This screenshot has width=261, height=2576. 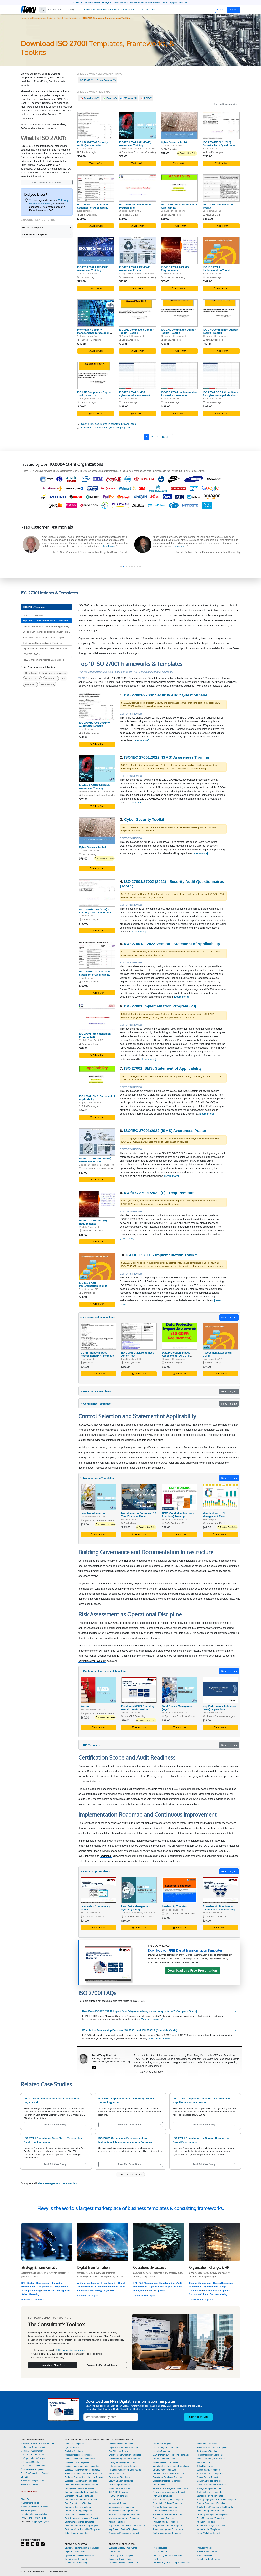 What do you see at coordinates (223, 2283) in the screenshot?
I see `Human Resources` at bounding box center [223, 2283].